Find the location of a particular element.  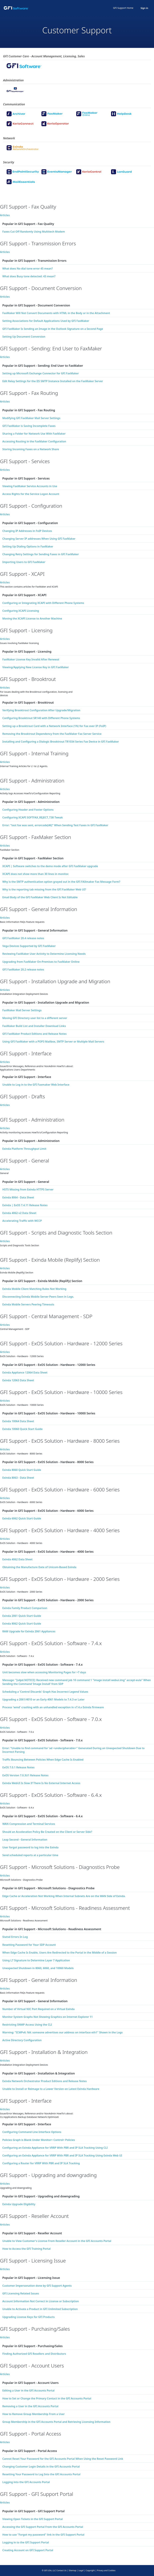

Moving the XCAPI License to Another Machine is located at coordinates (32, 618).